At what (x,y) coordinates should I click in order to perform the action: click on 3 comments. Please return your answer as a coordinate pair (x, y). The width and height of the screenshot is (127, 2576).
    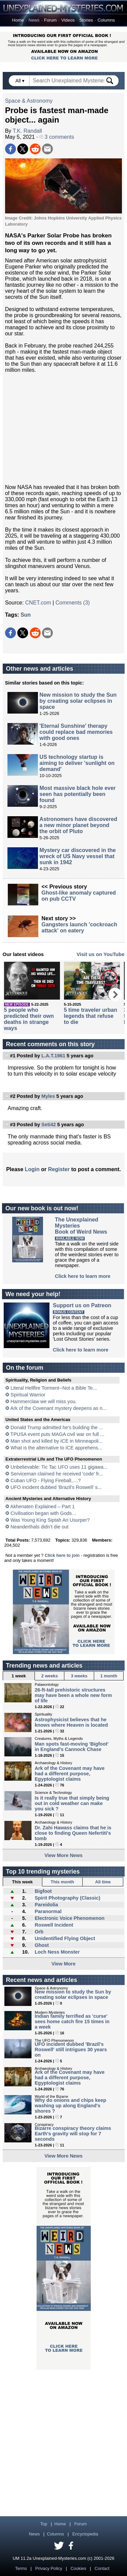
    Looking at the image, I should click on (56, 137).